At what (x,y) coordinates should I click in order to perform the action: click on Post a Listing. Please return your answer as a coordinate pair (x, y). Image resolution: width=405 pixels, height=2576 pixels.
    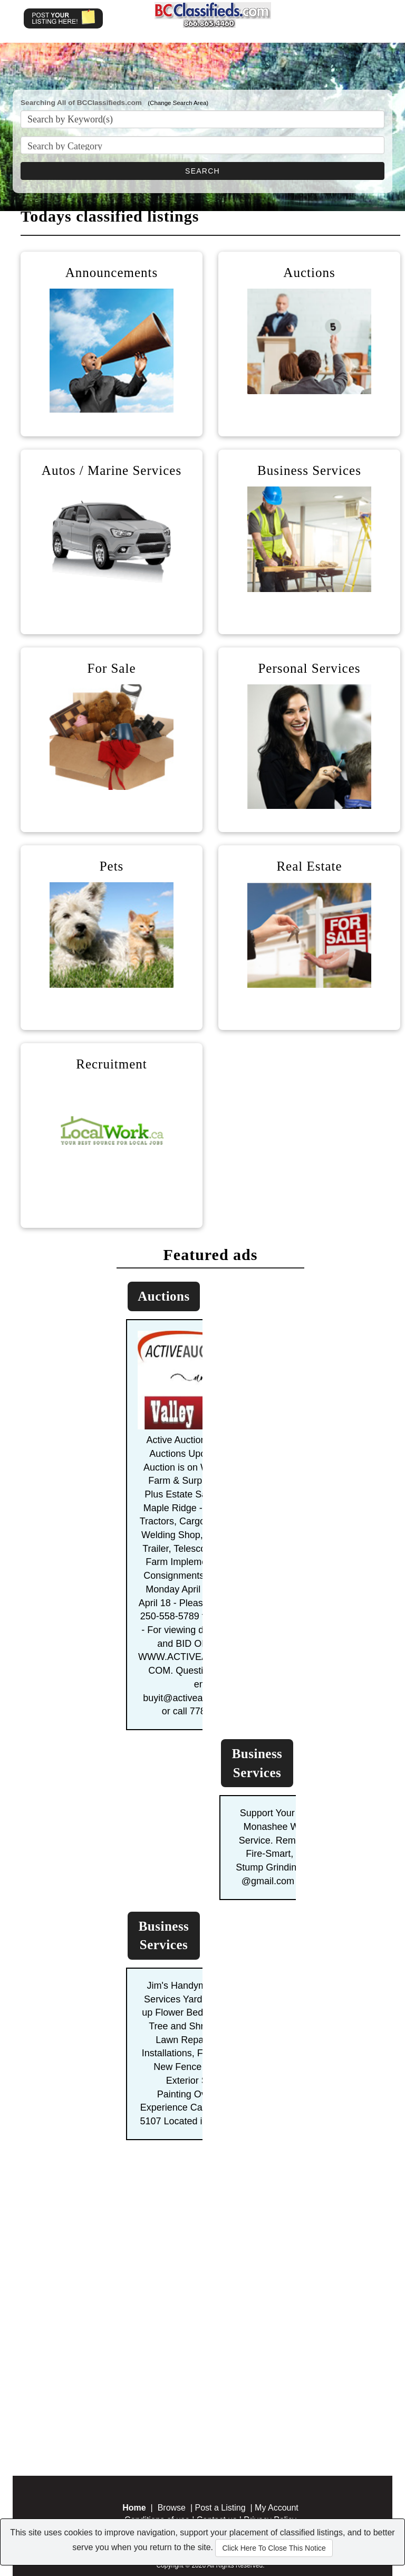
    Looking at the image, I should click on (220, 2507).